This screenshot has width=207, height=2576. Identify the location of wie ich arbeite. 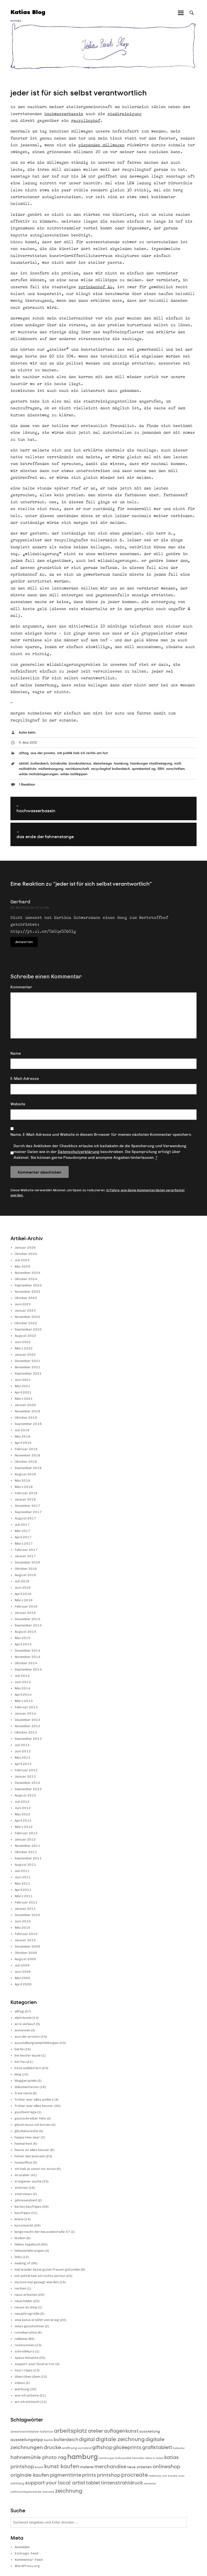
(27, 2395).